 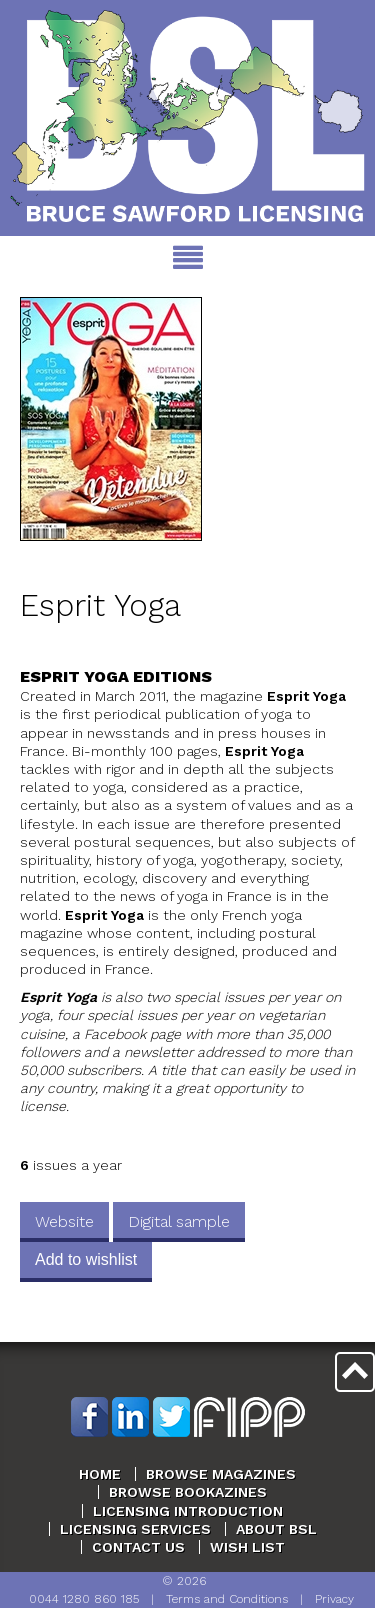 I want to click on About BSL, so click(x=276, y=1529).